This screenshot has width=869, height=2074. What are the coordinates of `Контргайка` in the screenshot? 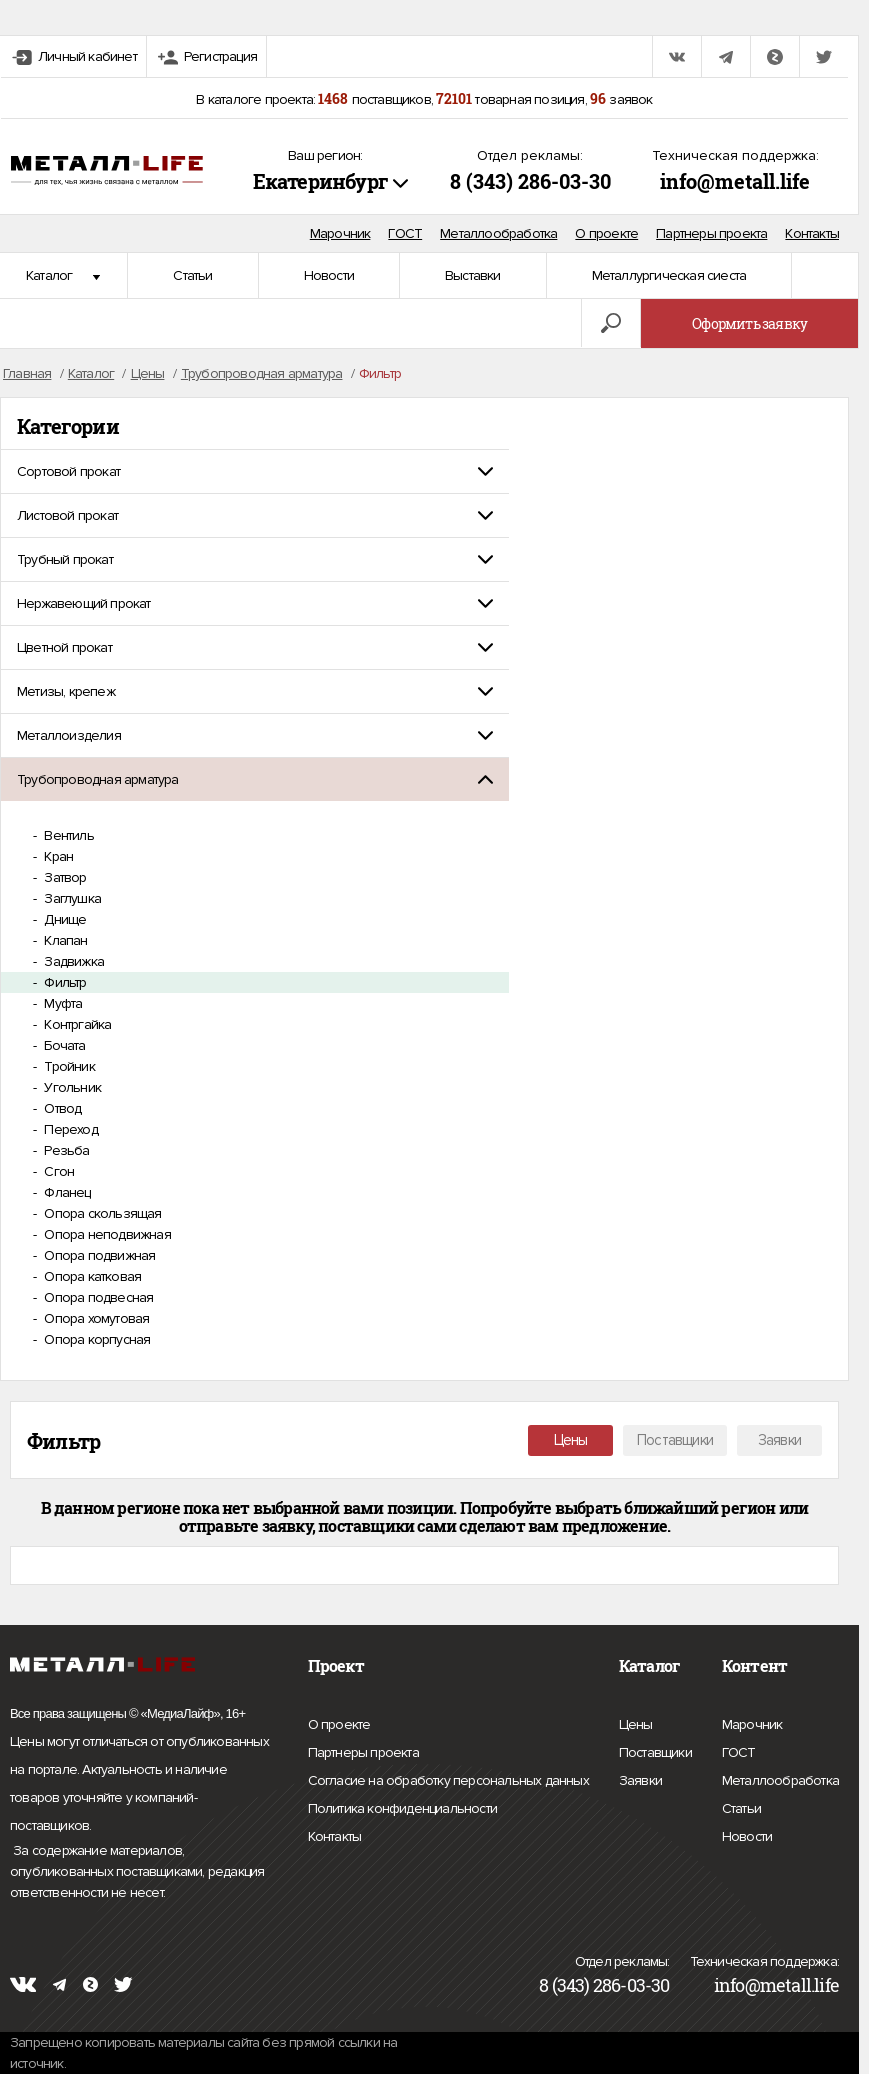 It's located at (76, 1024).